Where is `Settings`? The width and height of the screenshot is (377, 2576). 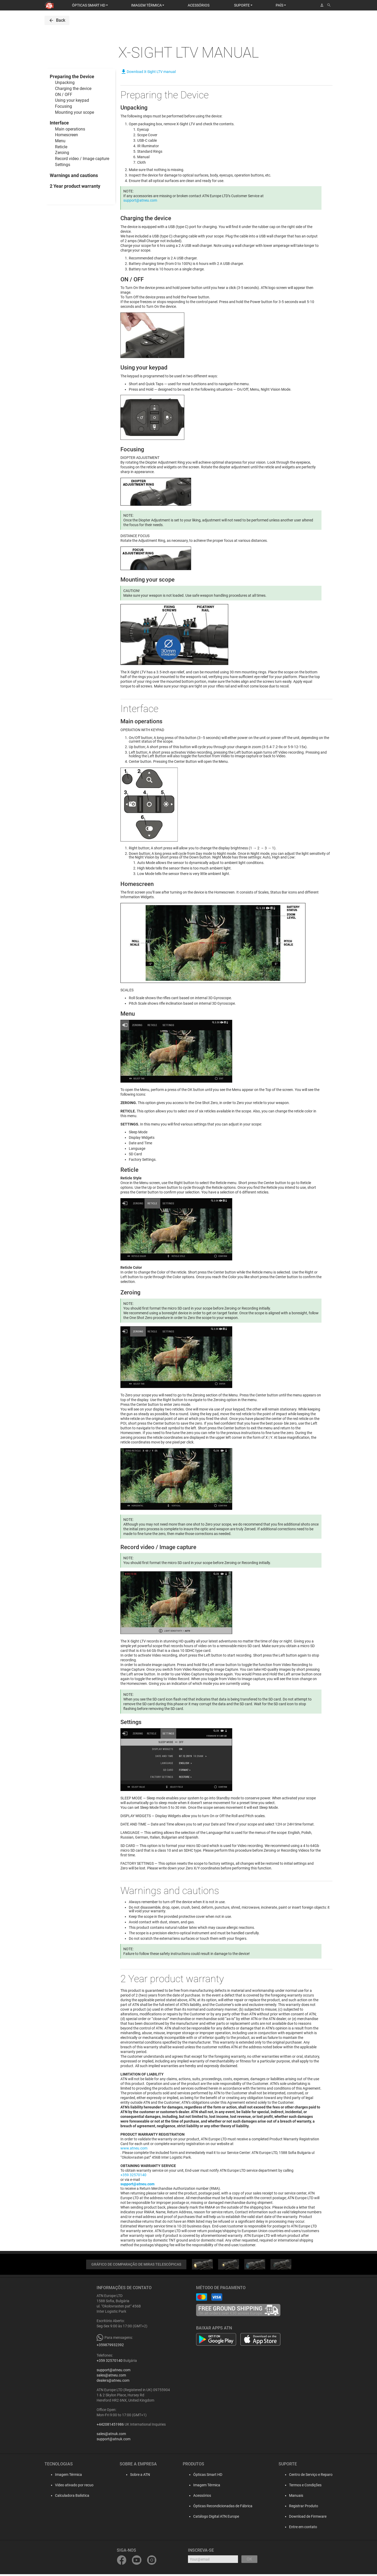 Settings is located at coordinates (62, 164).